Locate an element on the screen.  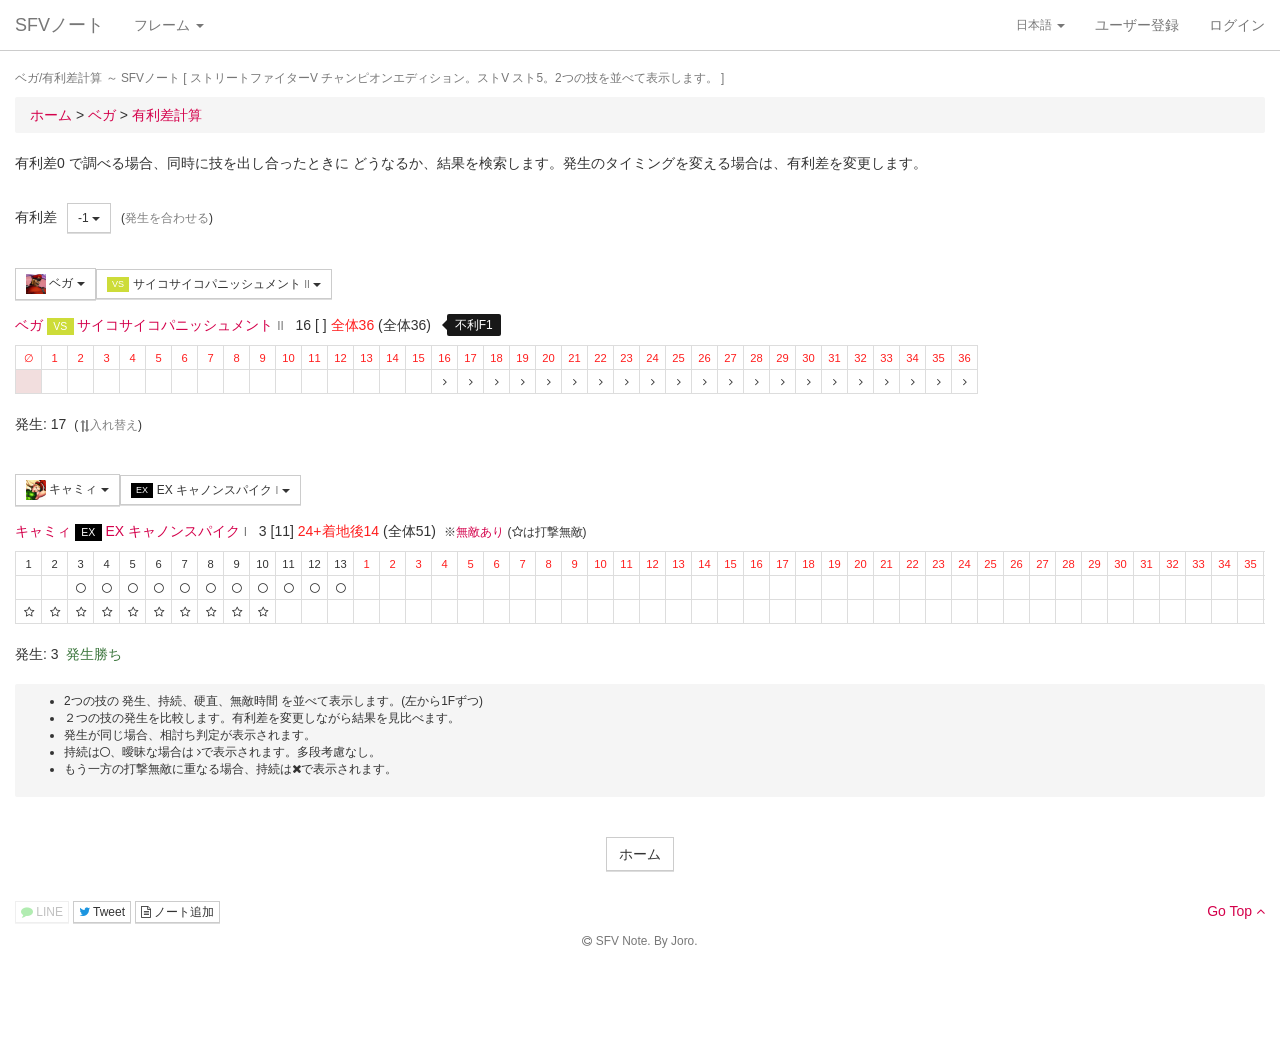
Go Top is located at coordinates (1236, 911).